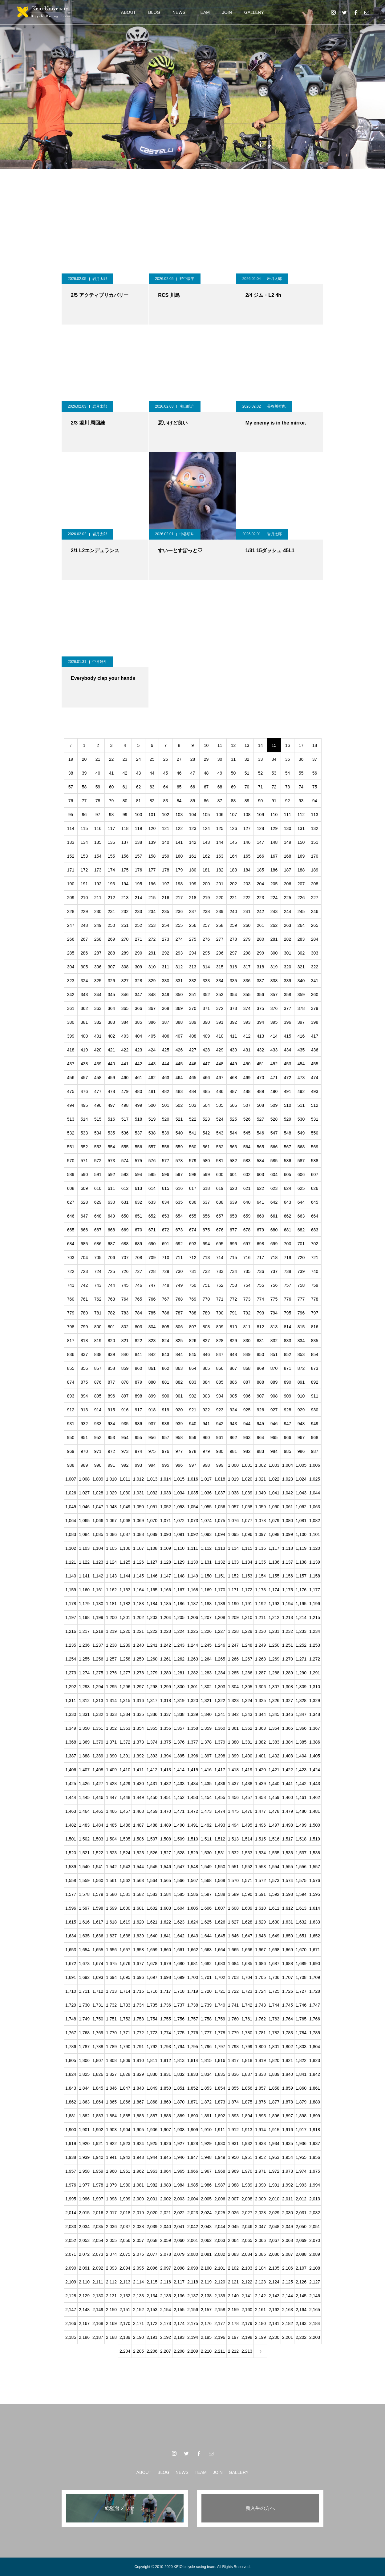  What do you see at coordinates (219, 1492) in the screenshot?
I see `1,037` at bounding box center [219, 1492].